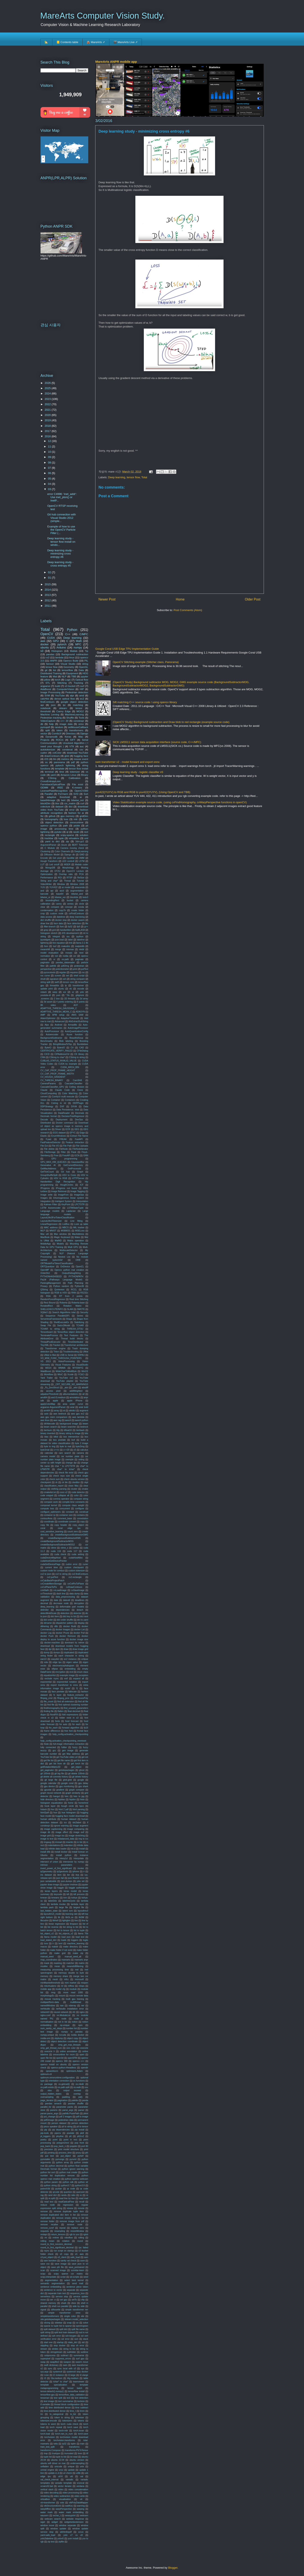  I want to click on configure, so click(79, 1508).